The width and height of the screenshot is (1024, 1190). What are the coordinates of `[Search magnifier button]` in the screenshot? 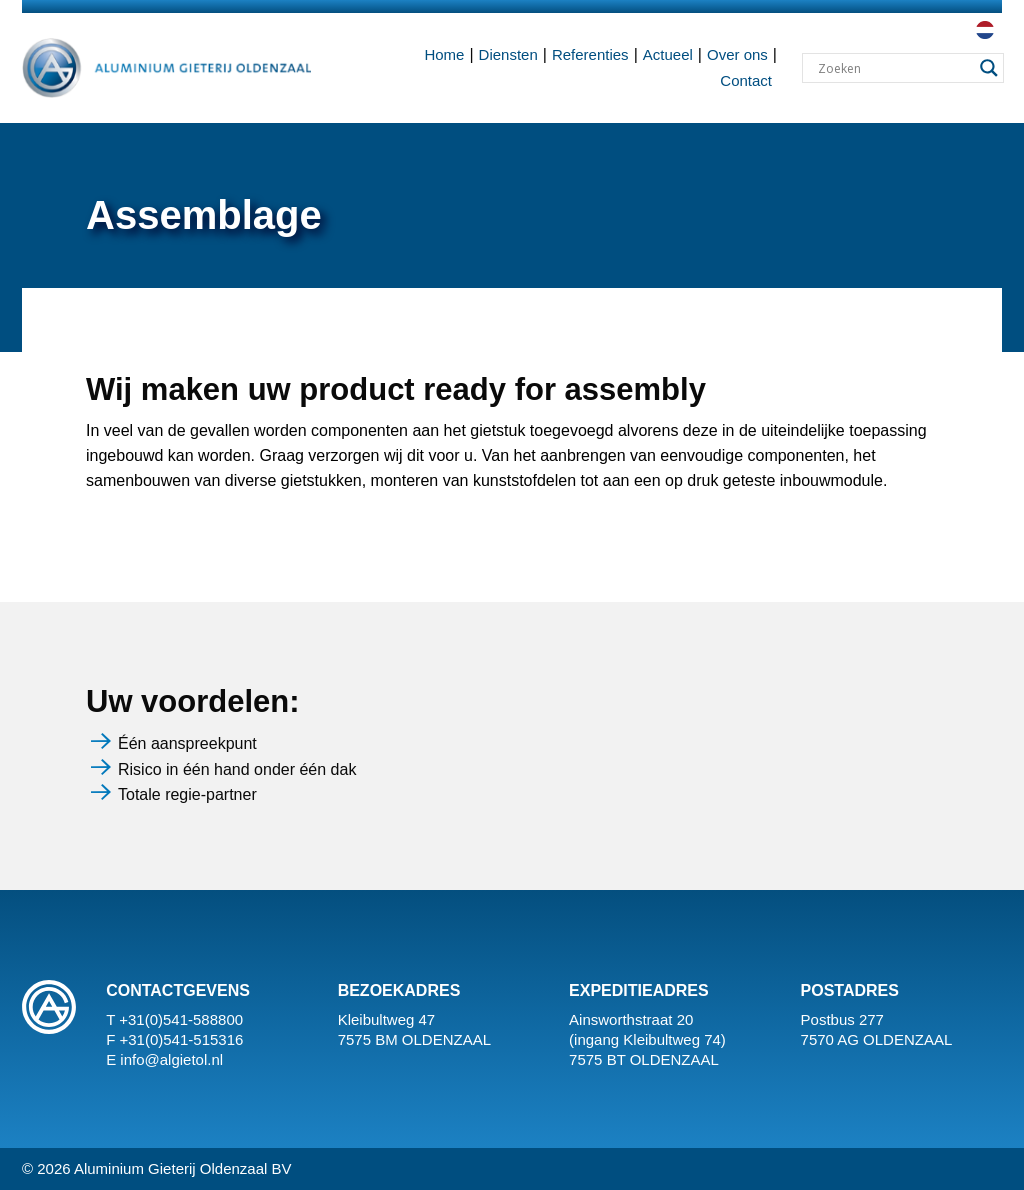 It's located at (989, 68).